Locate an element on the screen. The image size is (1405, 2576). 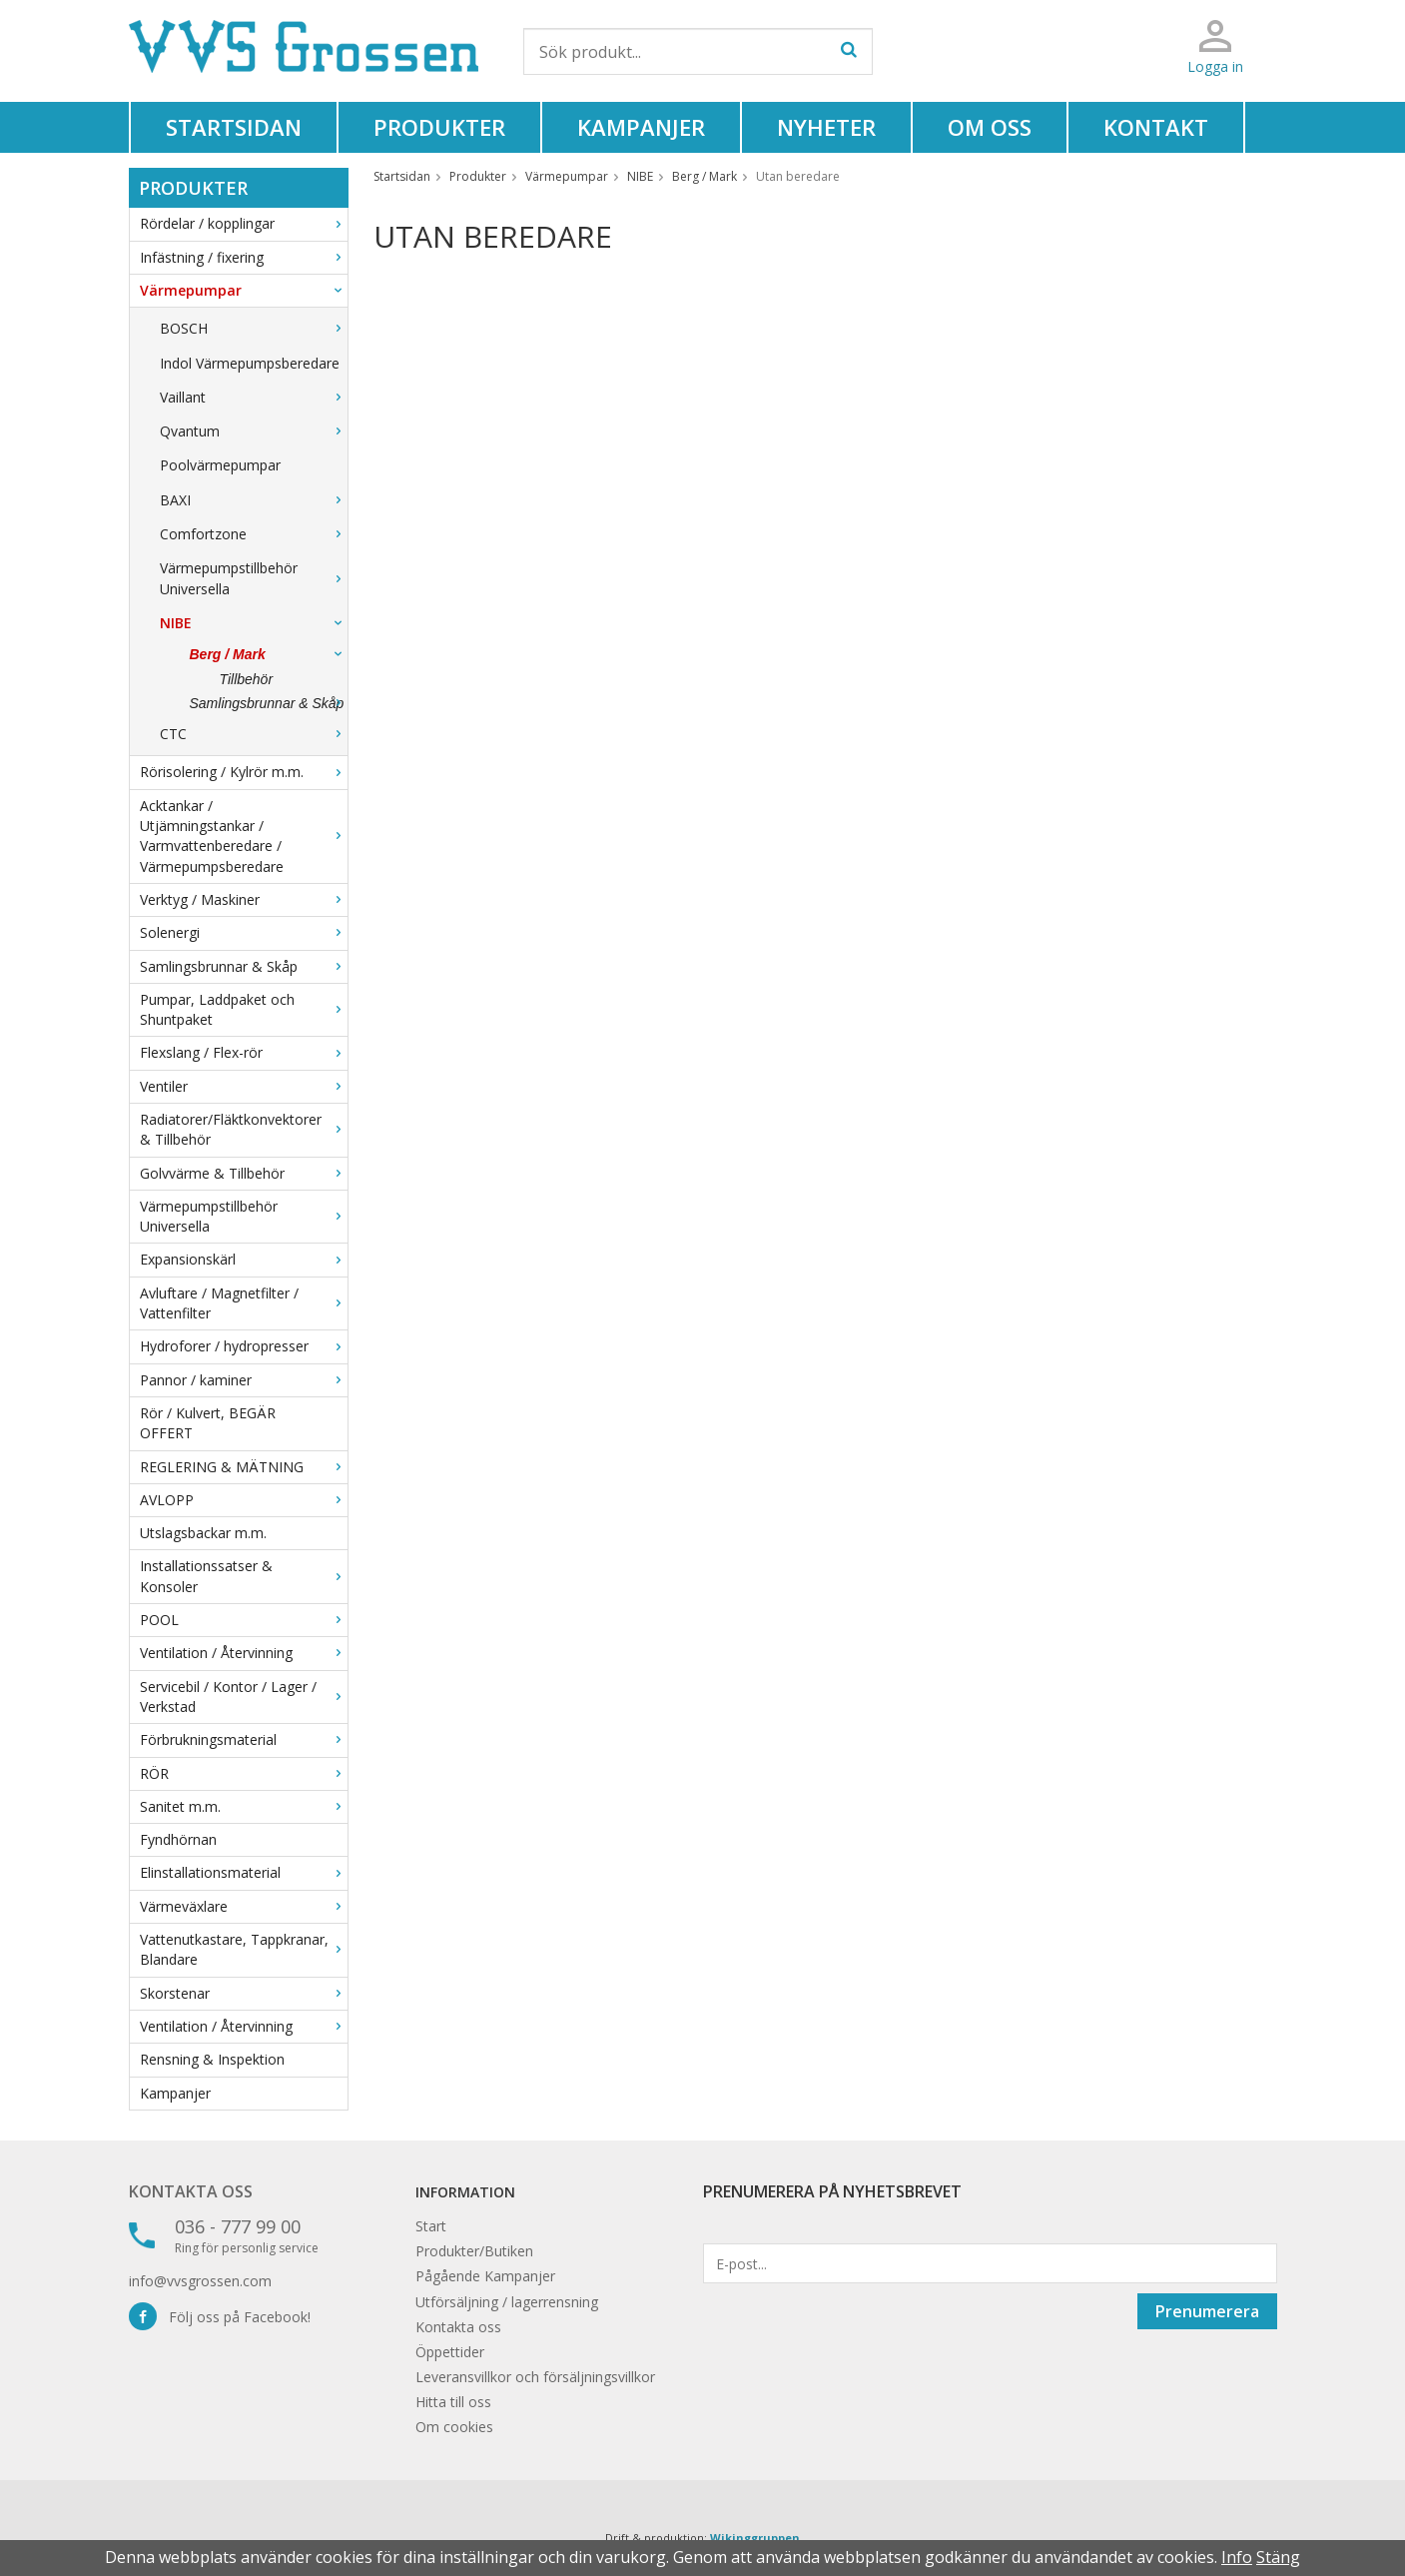
Utförsäljning / lagerrensning is located at coordinates (506, 2301).